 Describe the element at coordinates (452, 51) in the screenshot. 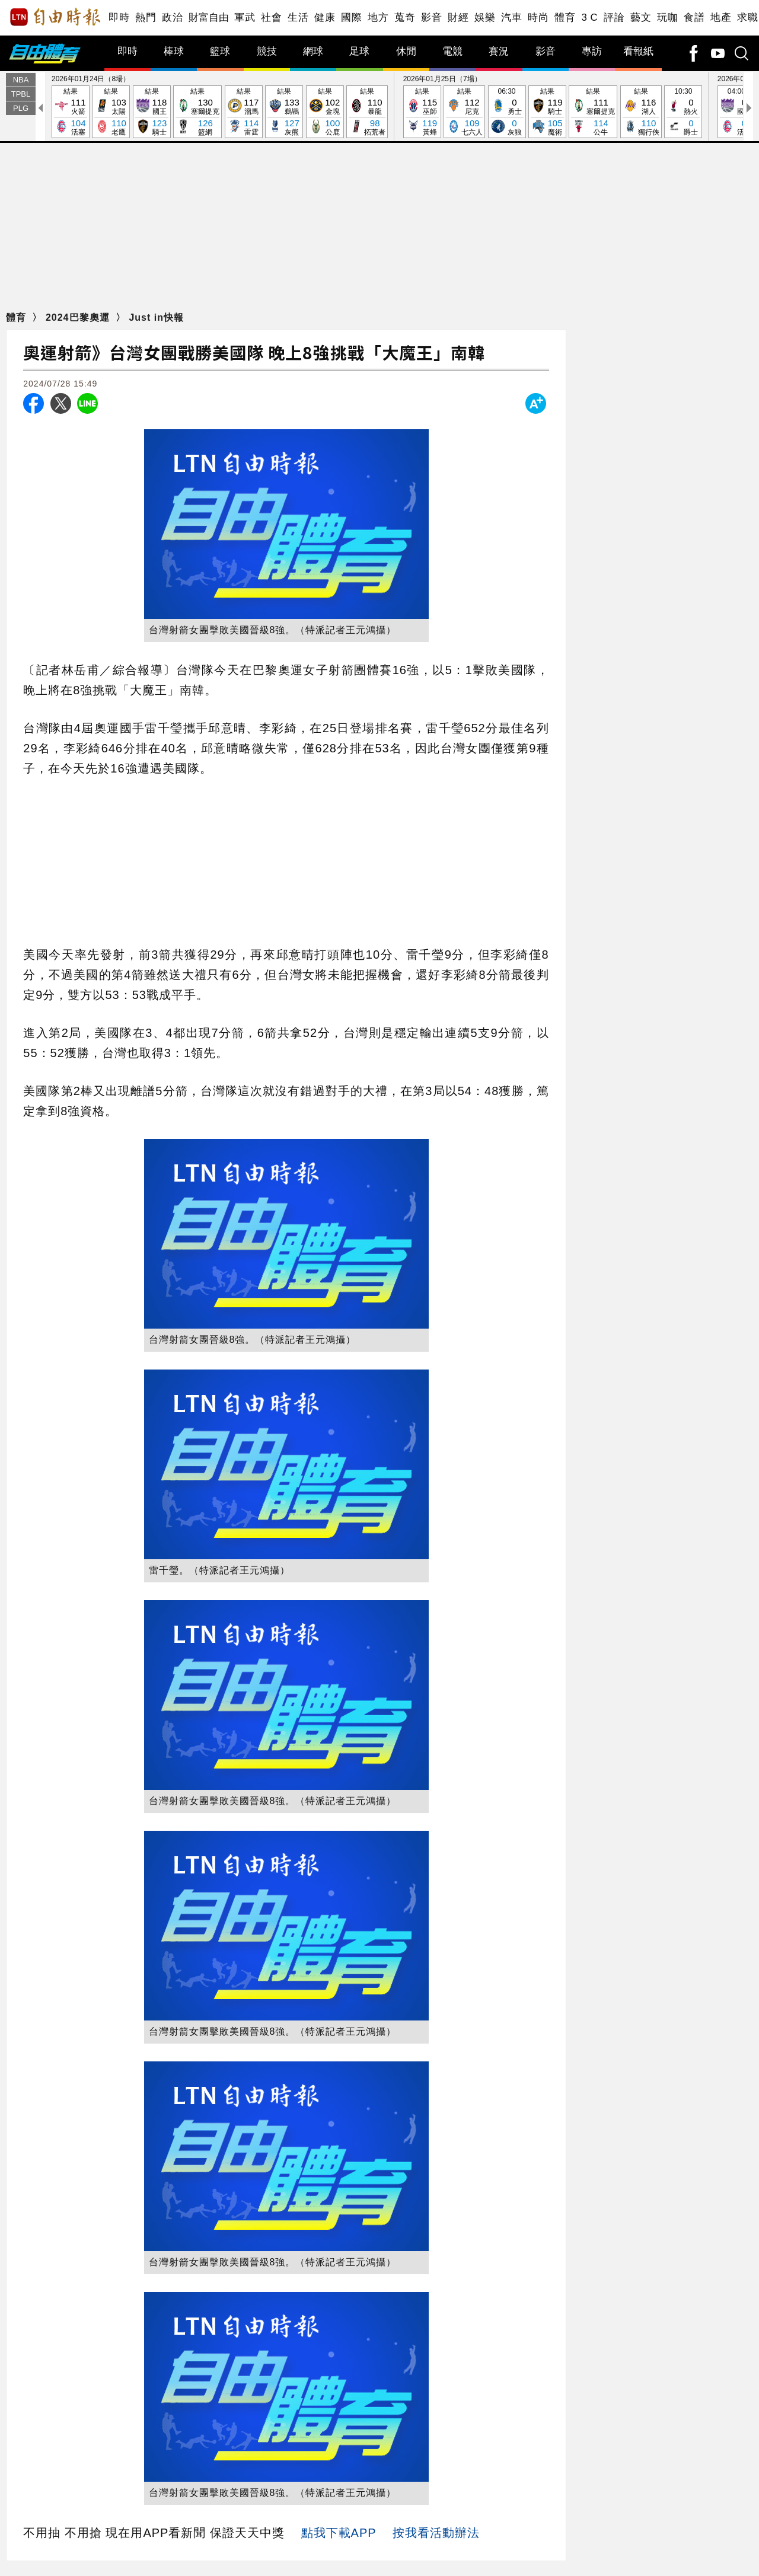

I see `電競` at that location.